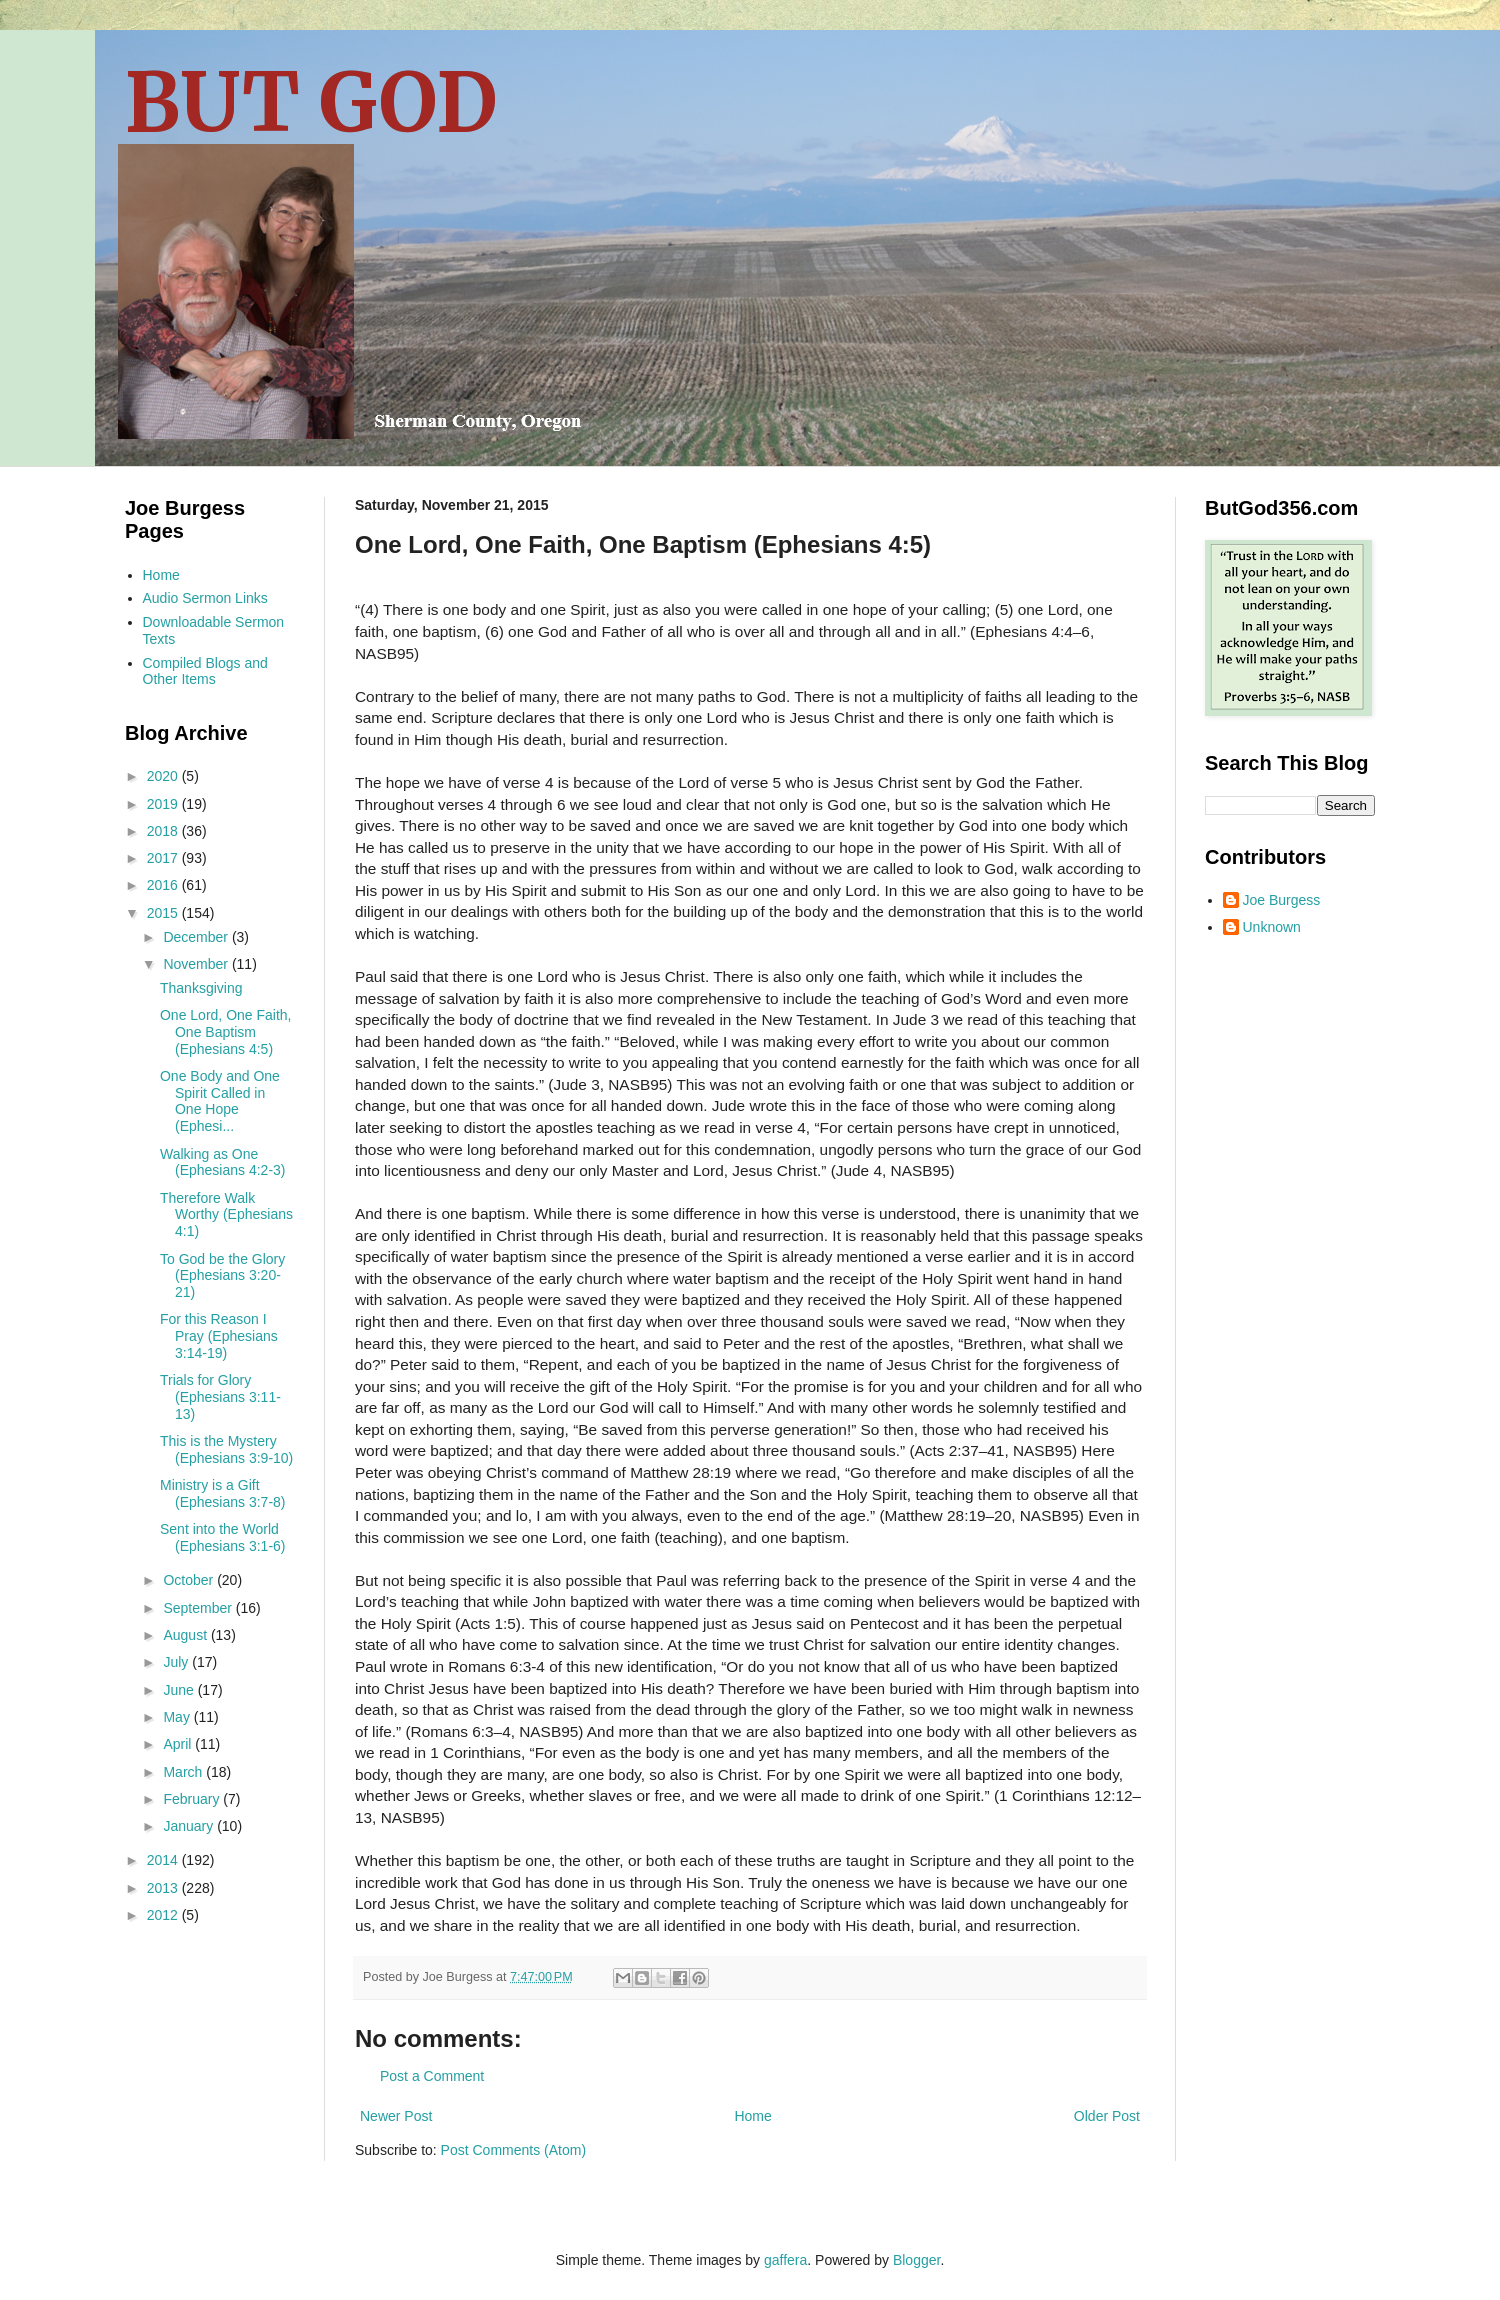 The width and height of the screenshot is (1500, 2300). What do you see at coordinates (219, 1336) in the screenshot?
I see `For this Reason I Pray (Ephesians 3:14-19)` at bounding box center [219, 1336].